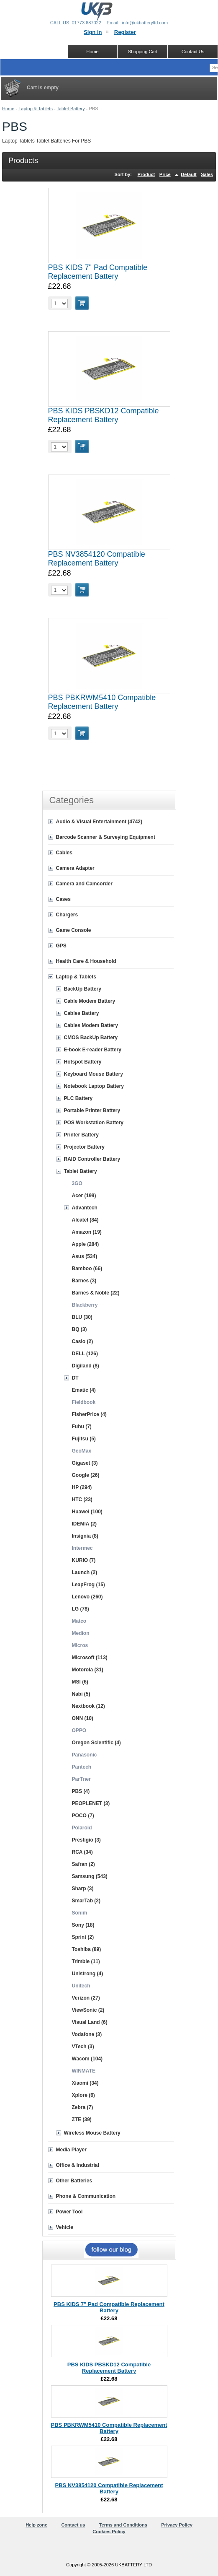  I want to click on PBS PBKRWM5410 Compatible Replacement Battery, so click(102, 702).